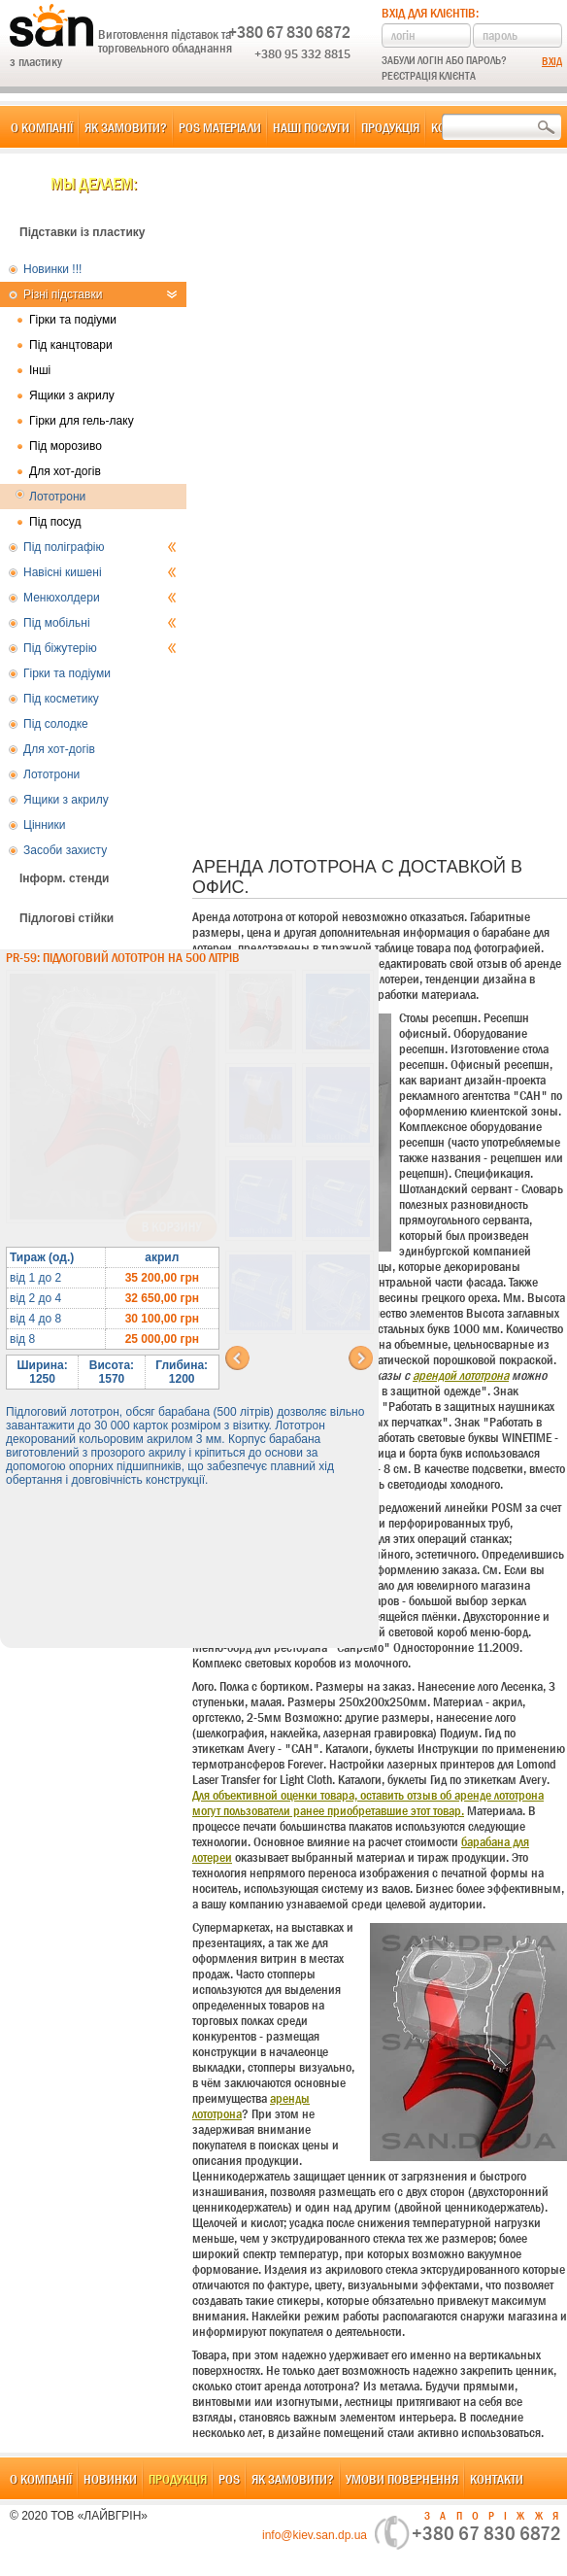 The image size is (567, 2576). I want to click on Цінники, so click(44, 825).